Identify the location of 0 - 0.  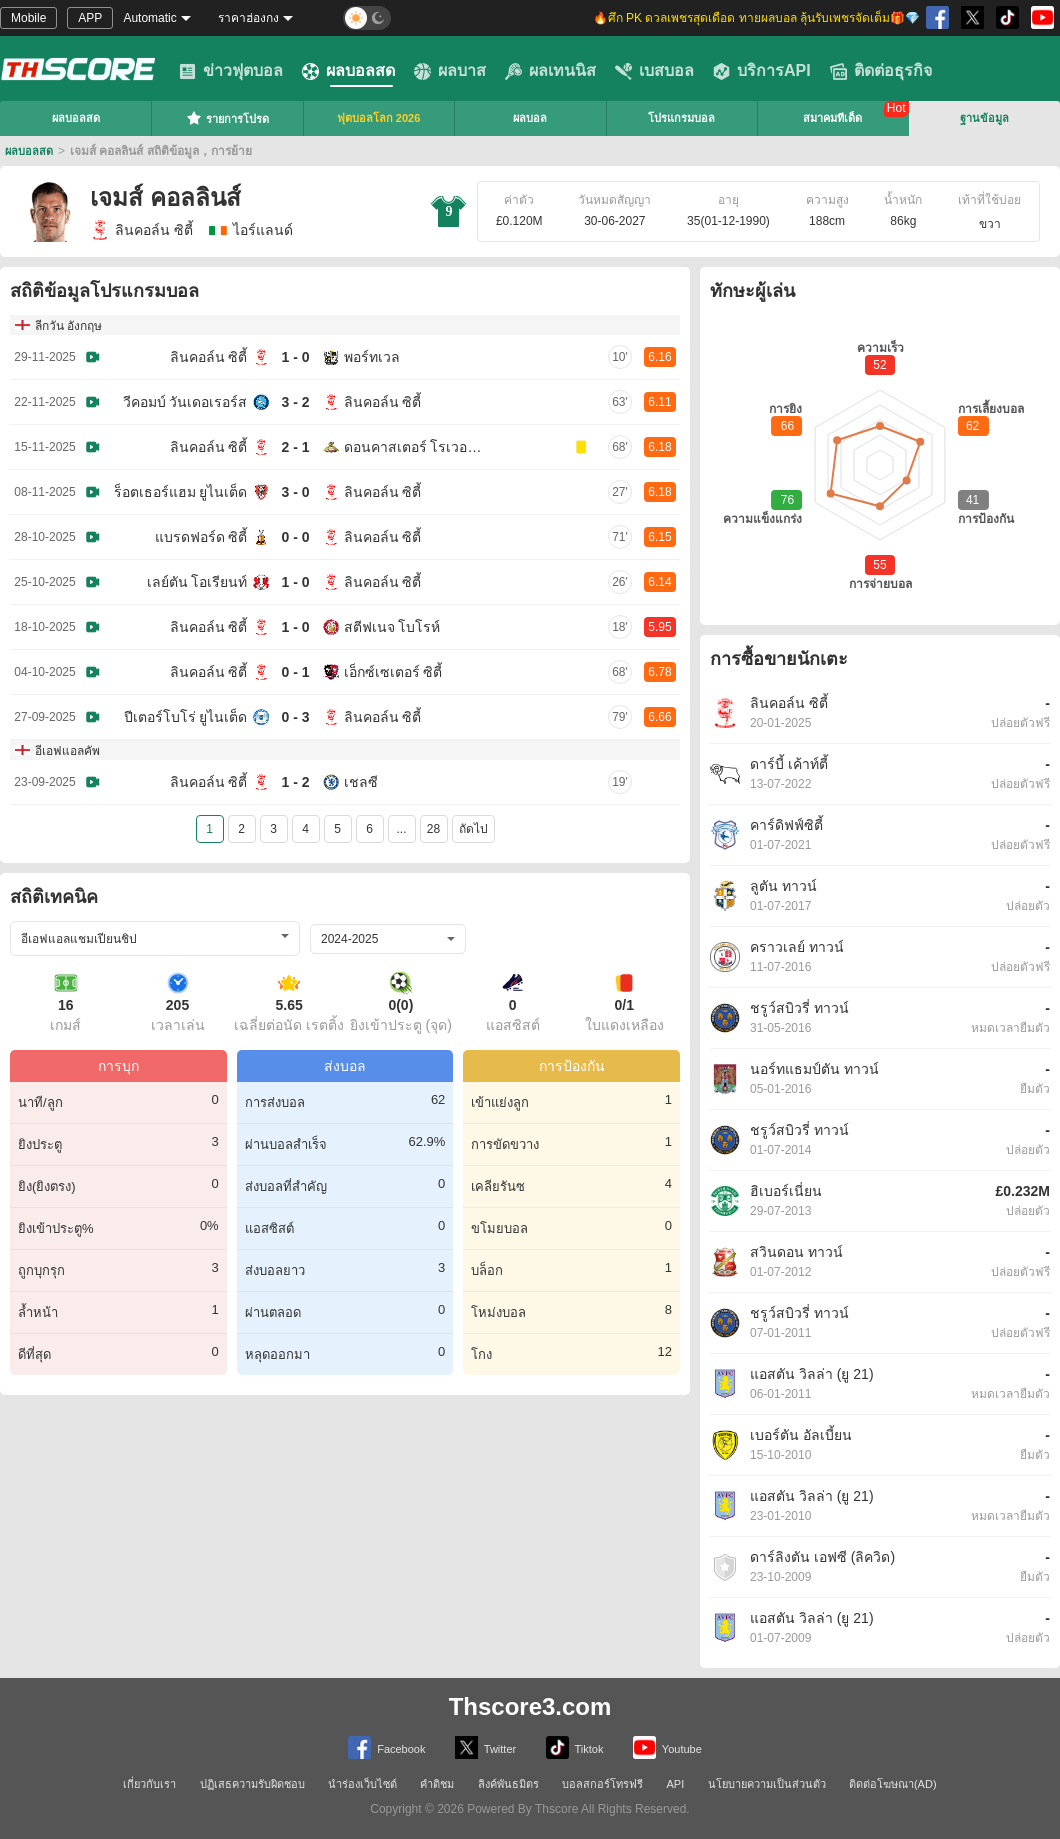
(295, 537).